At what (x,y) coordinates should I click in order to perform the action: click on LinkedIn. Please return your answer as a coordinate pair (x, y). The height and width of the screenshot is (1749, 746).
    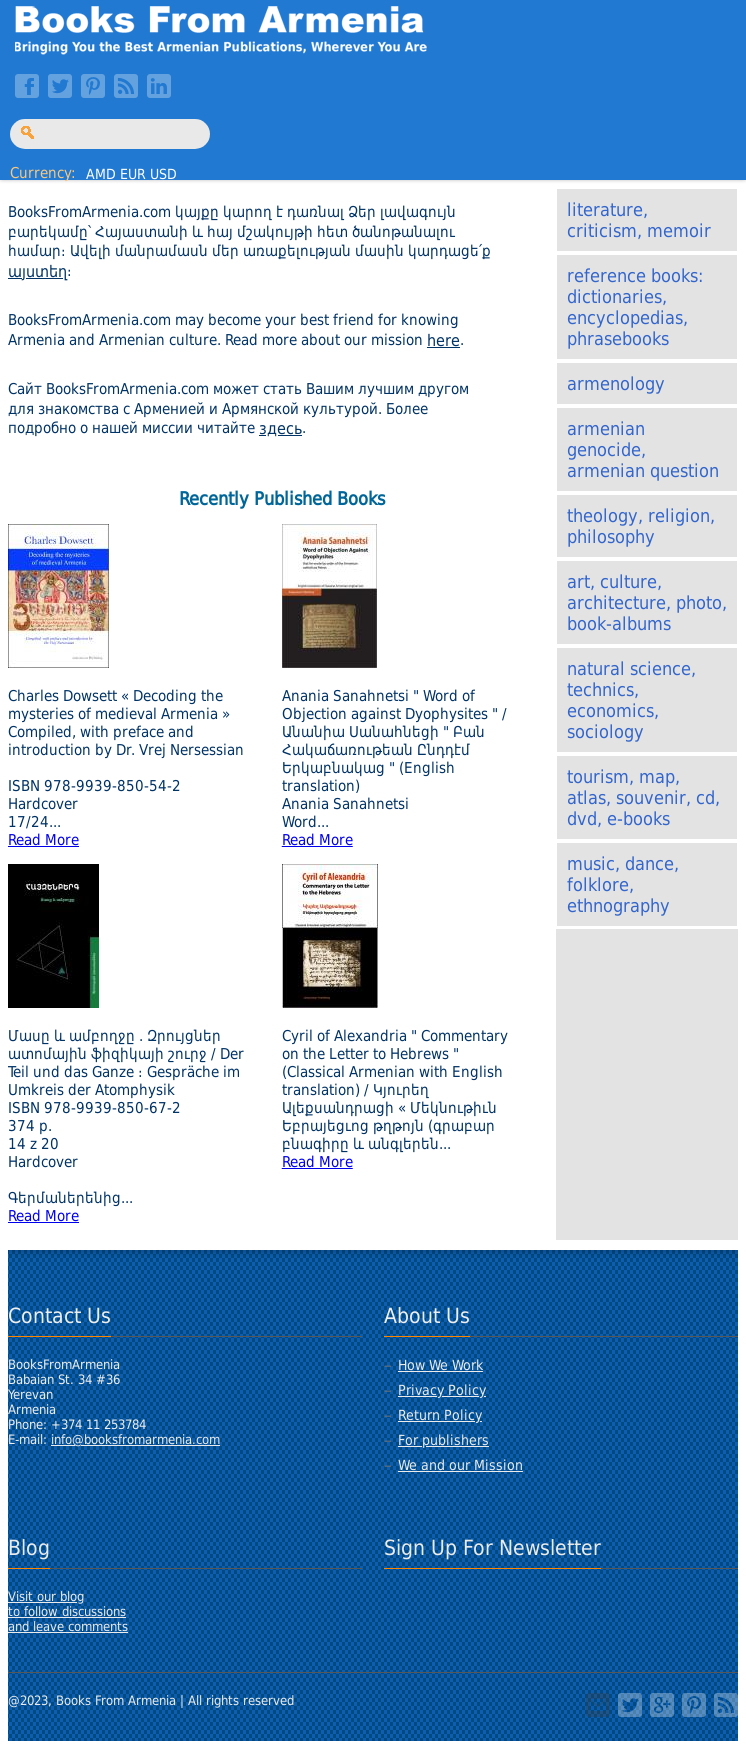
    Looking at the image, I should click on (159, 86).